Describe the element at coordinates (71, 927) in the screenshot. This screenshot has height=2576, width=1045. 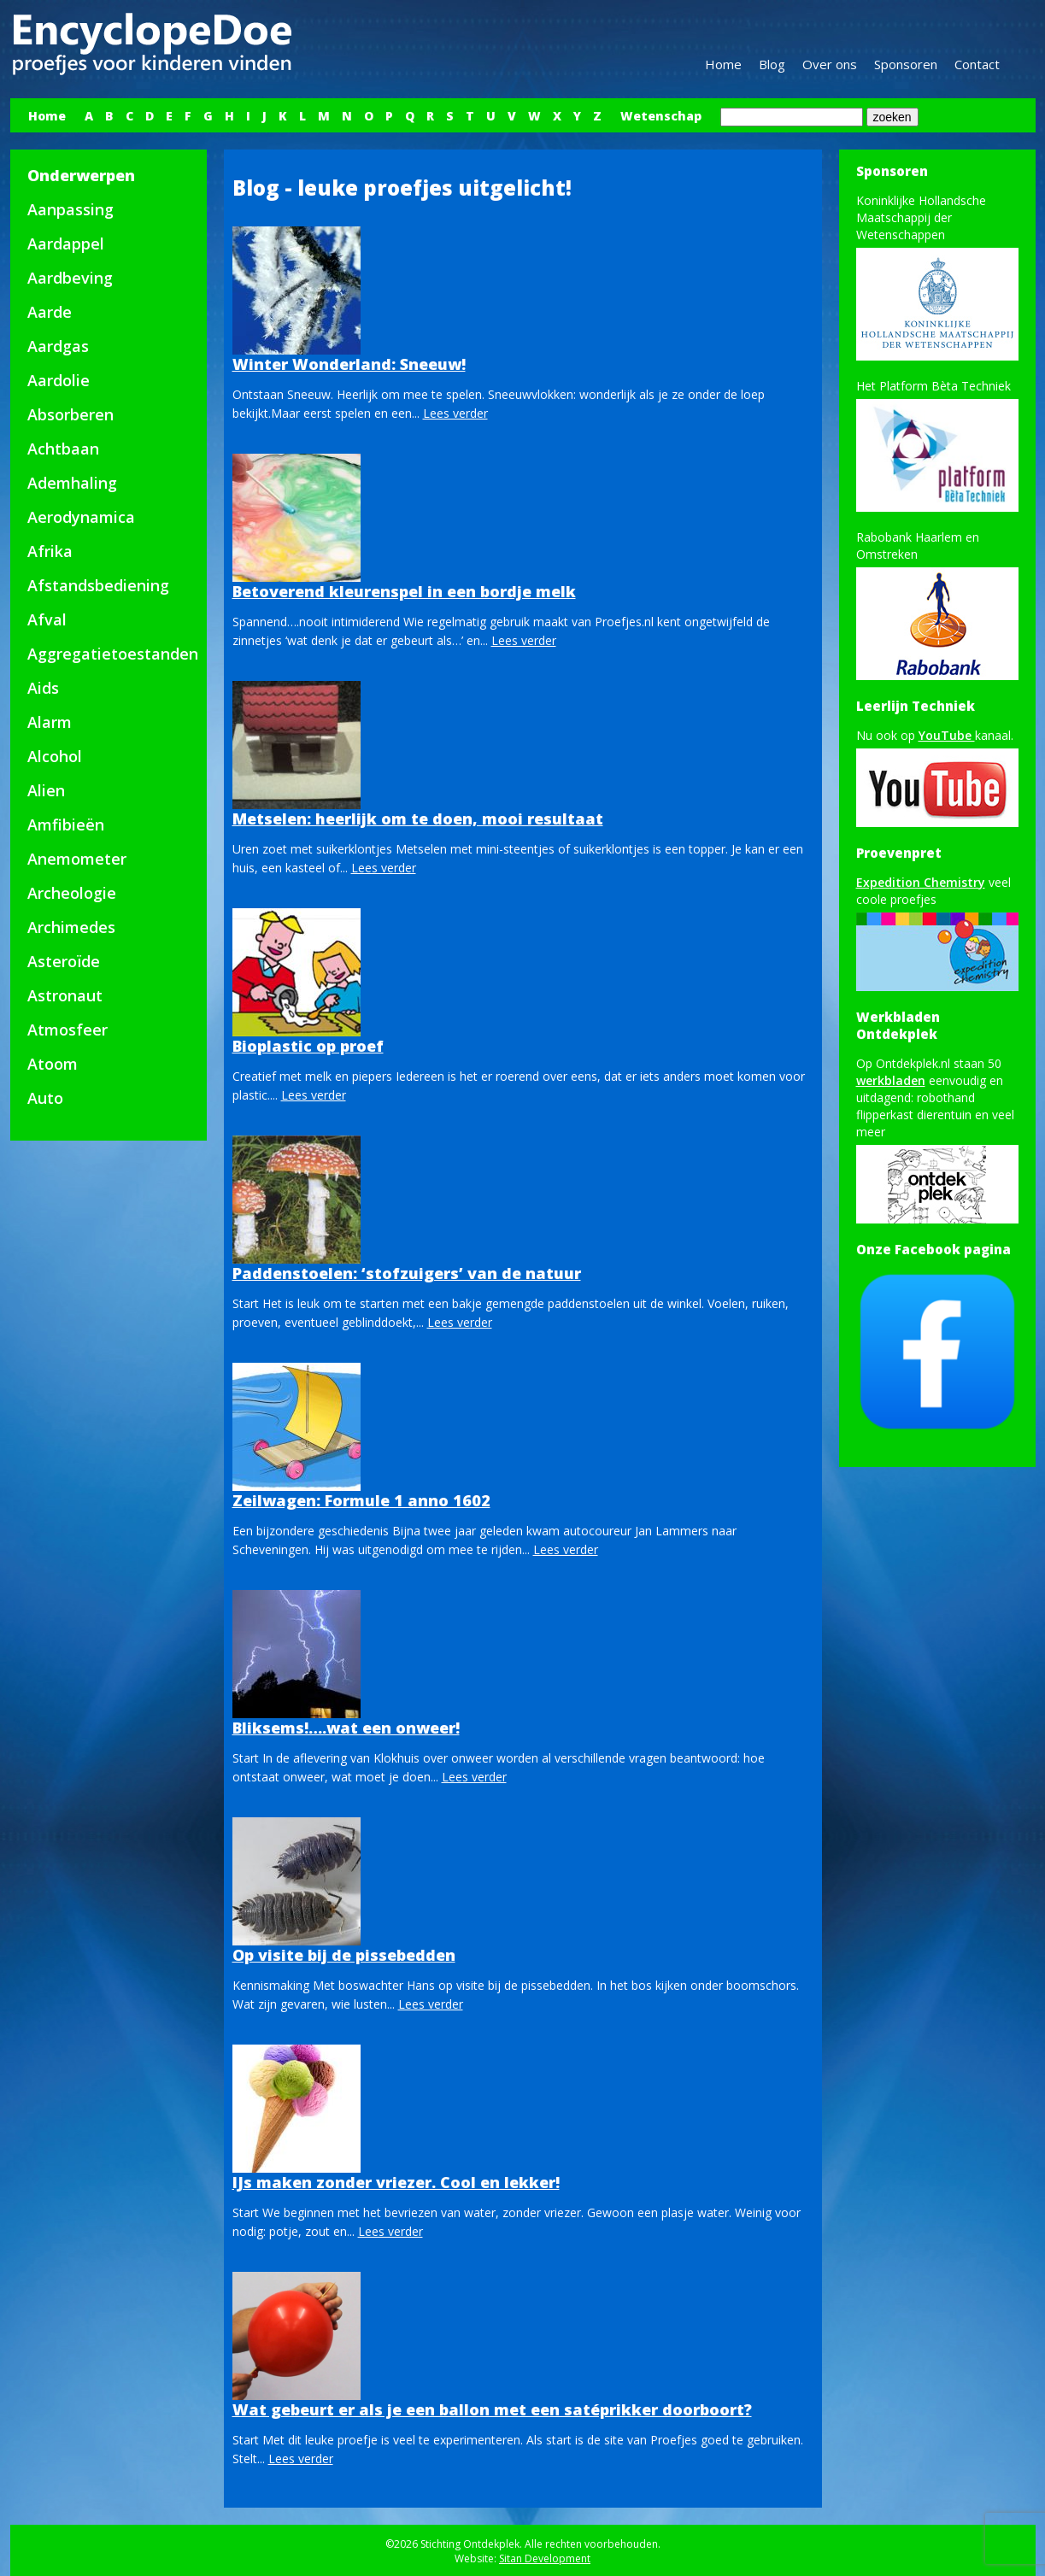
I see `Archimedes` at that location.